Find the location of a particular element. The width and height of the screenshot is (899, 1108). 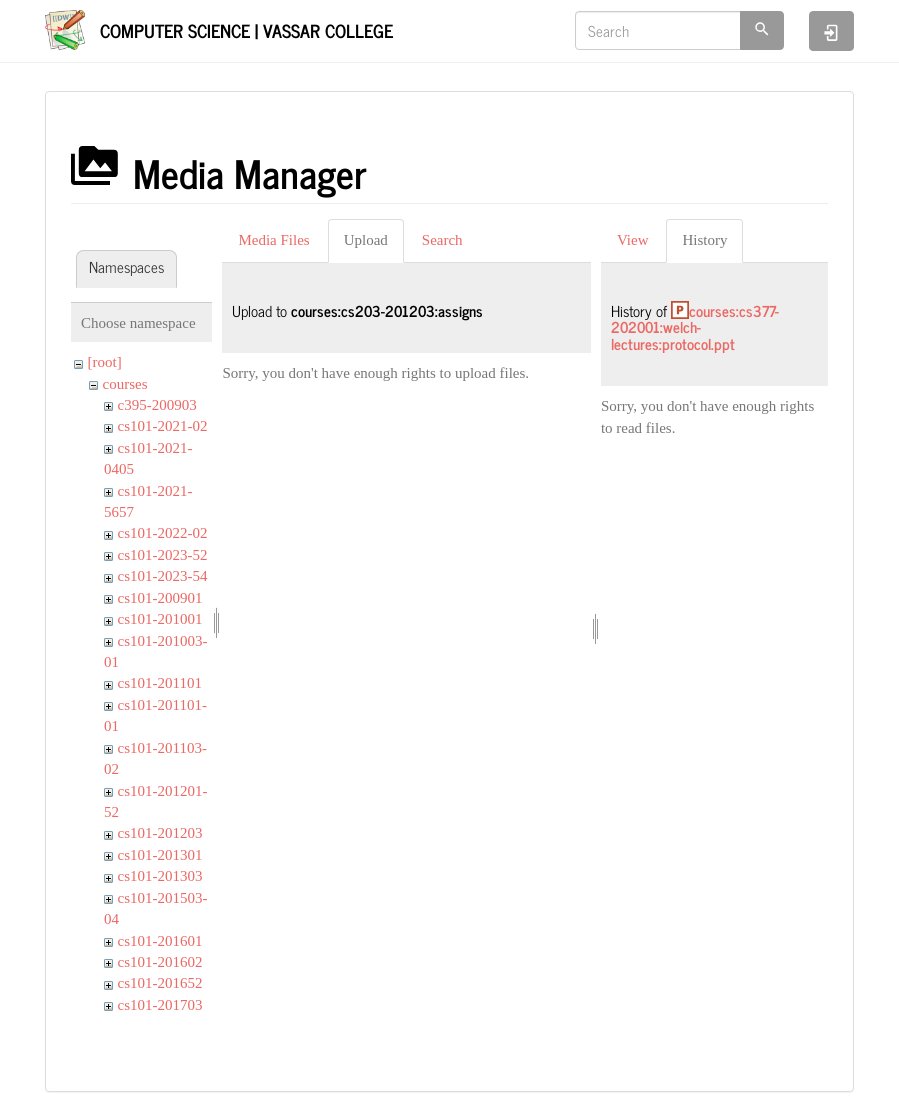

cs101-201601 is located at coordinates (160, 941).